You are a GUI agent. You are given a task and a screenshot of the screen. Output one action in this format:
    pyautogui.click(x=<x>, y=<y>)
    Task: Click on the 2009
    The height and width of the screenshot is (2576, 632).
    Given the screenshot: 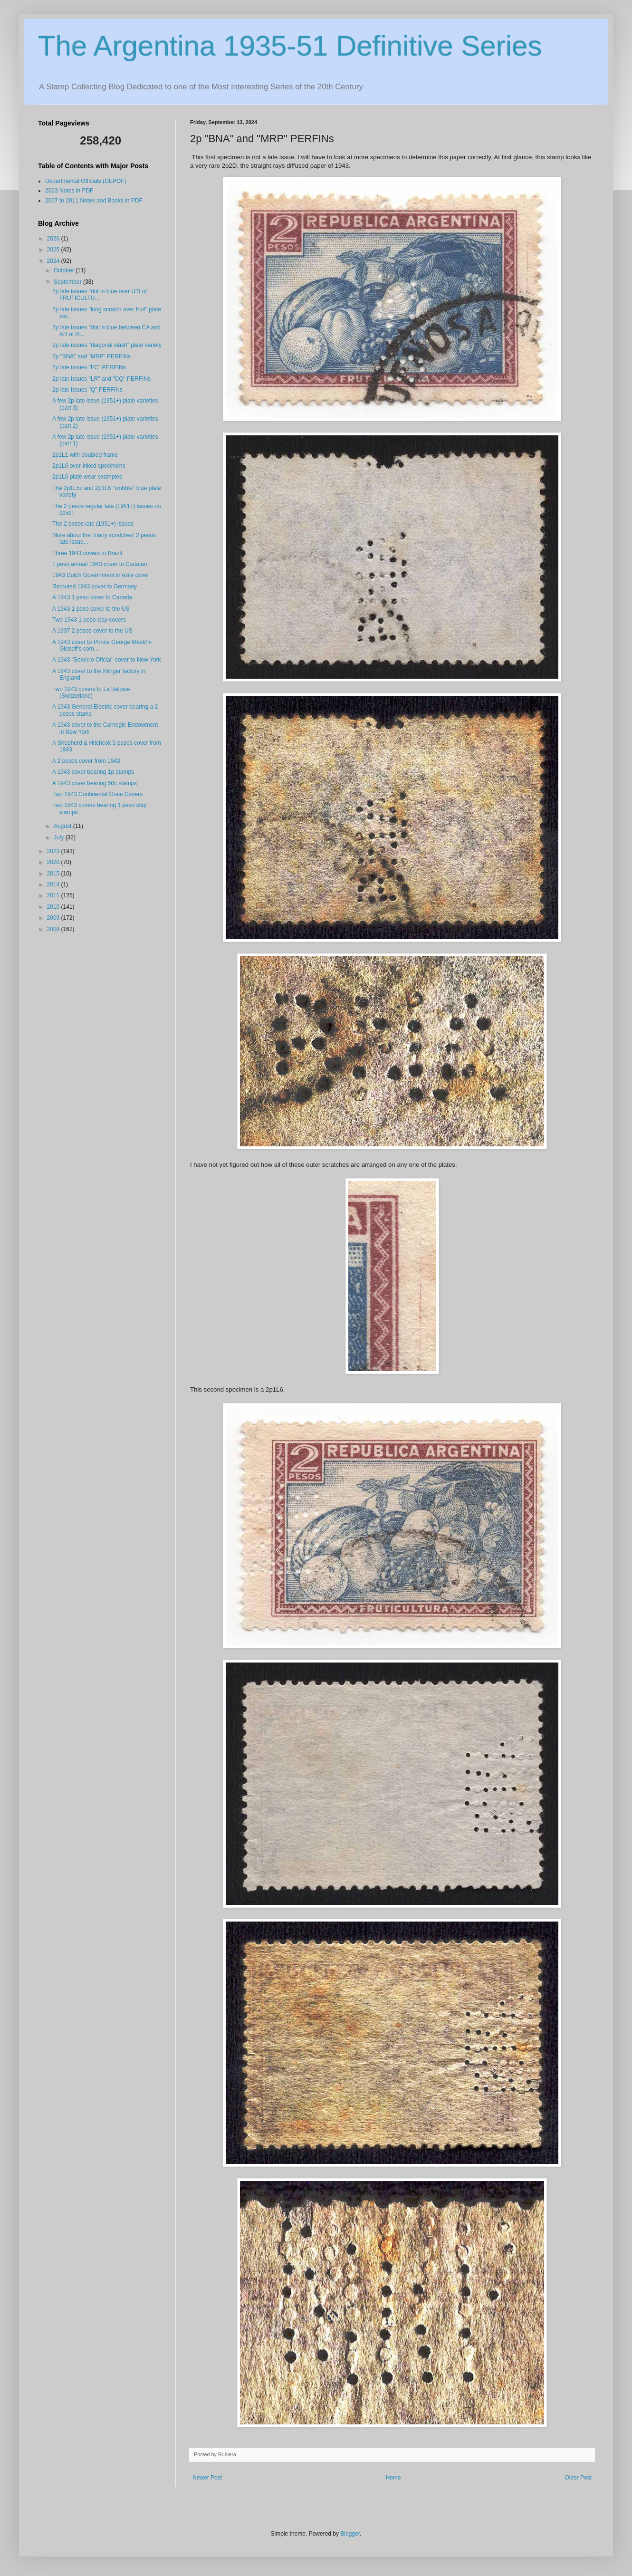 What is the action you would take?
    pyautogui.click(x=54, y=917)
    